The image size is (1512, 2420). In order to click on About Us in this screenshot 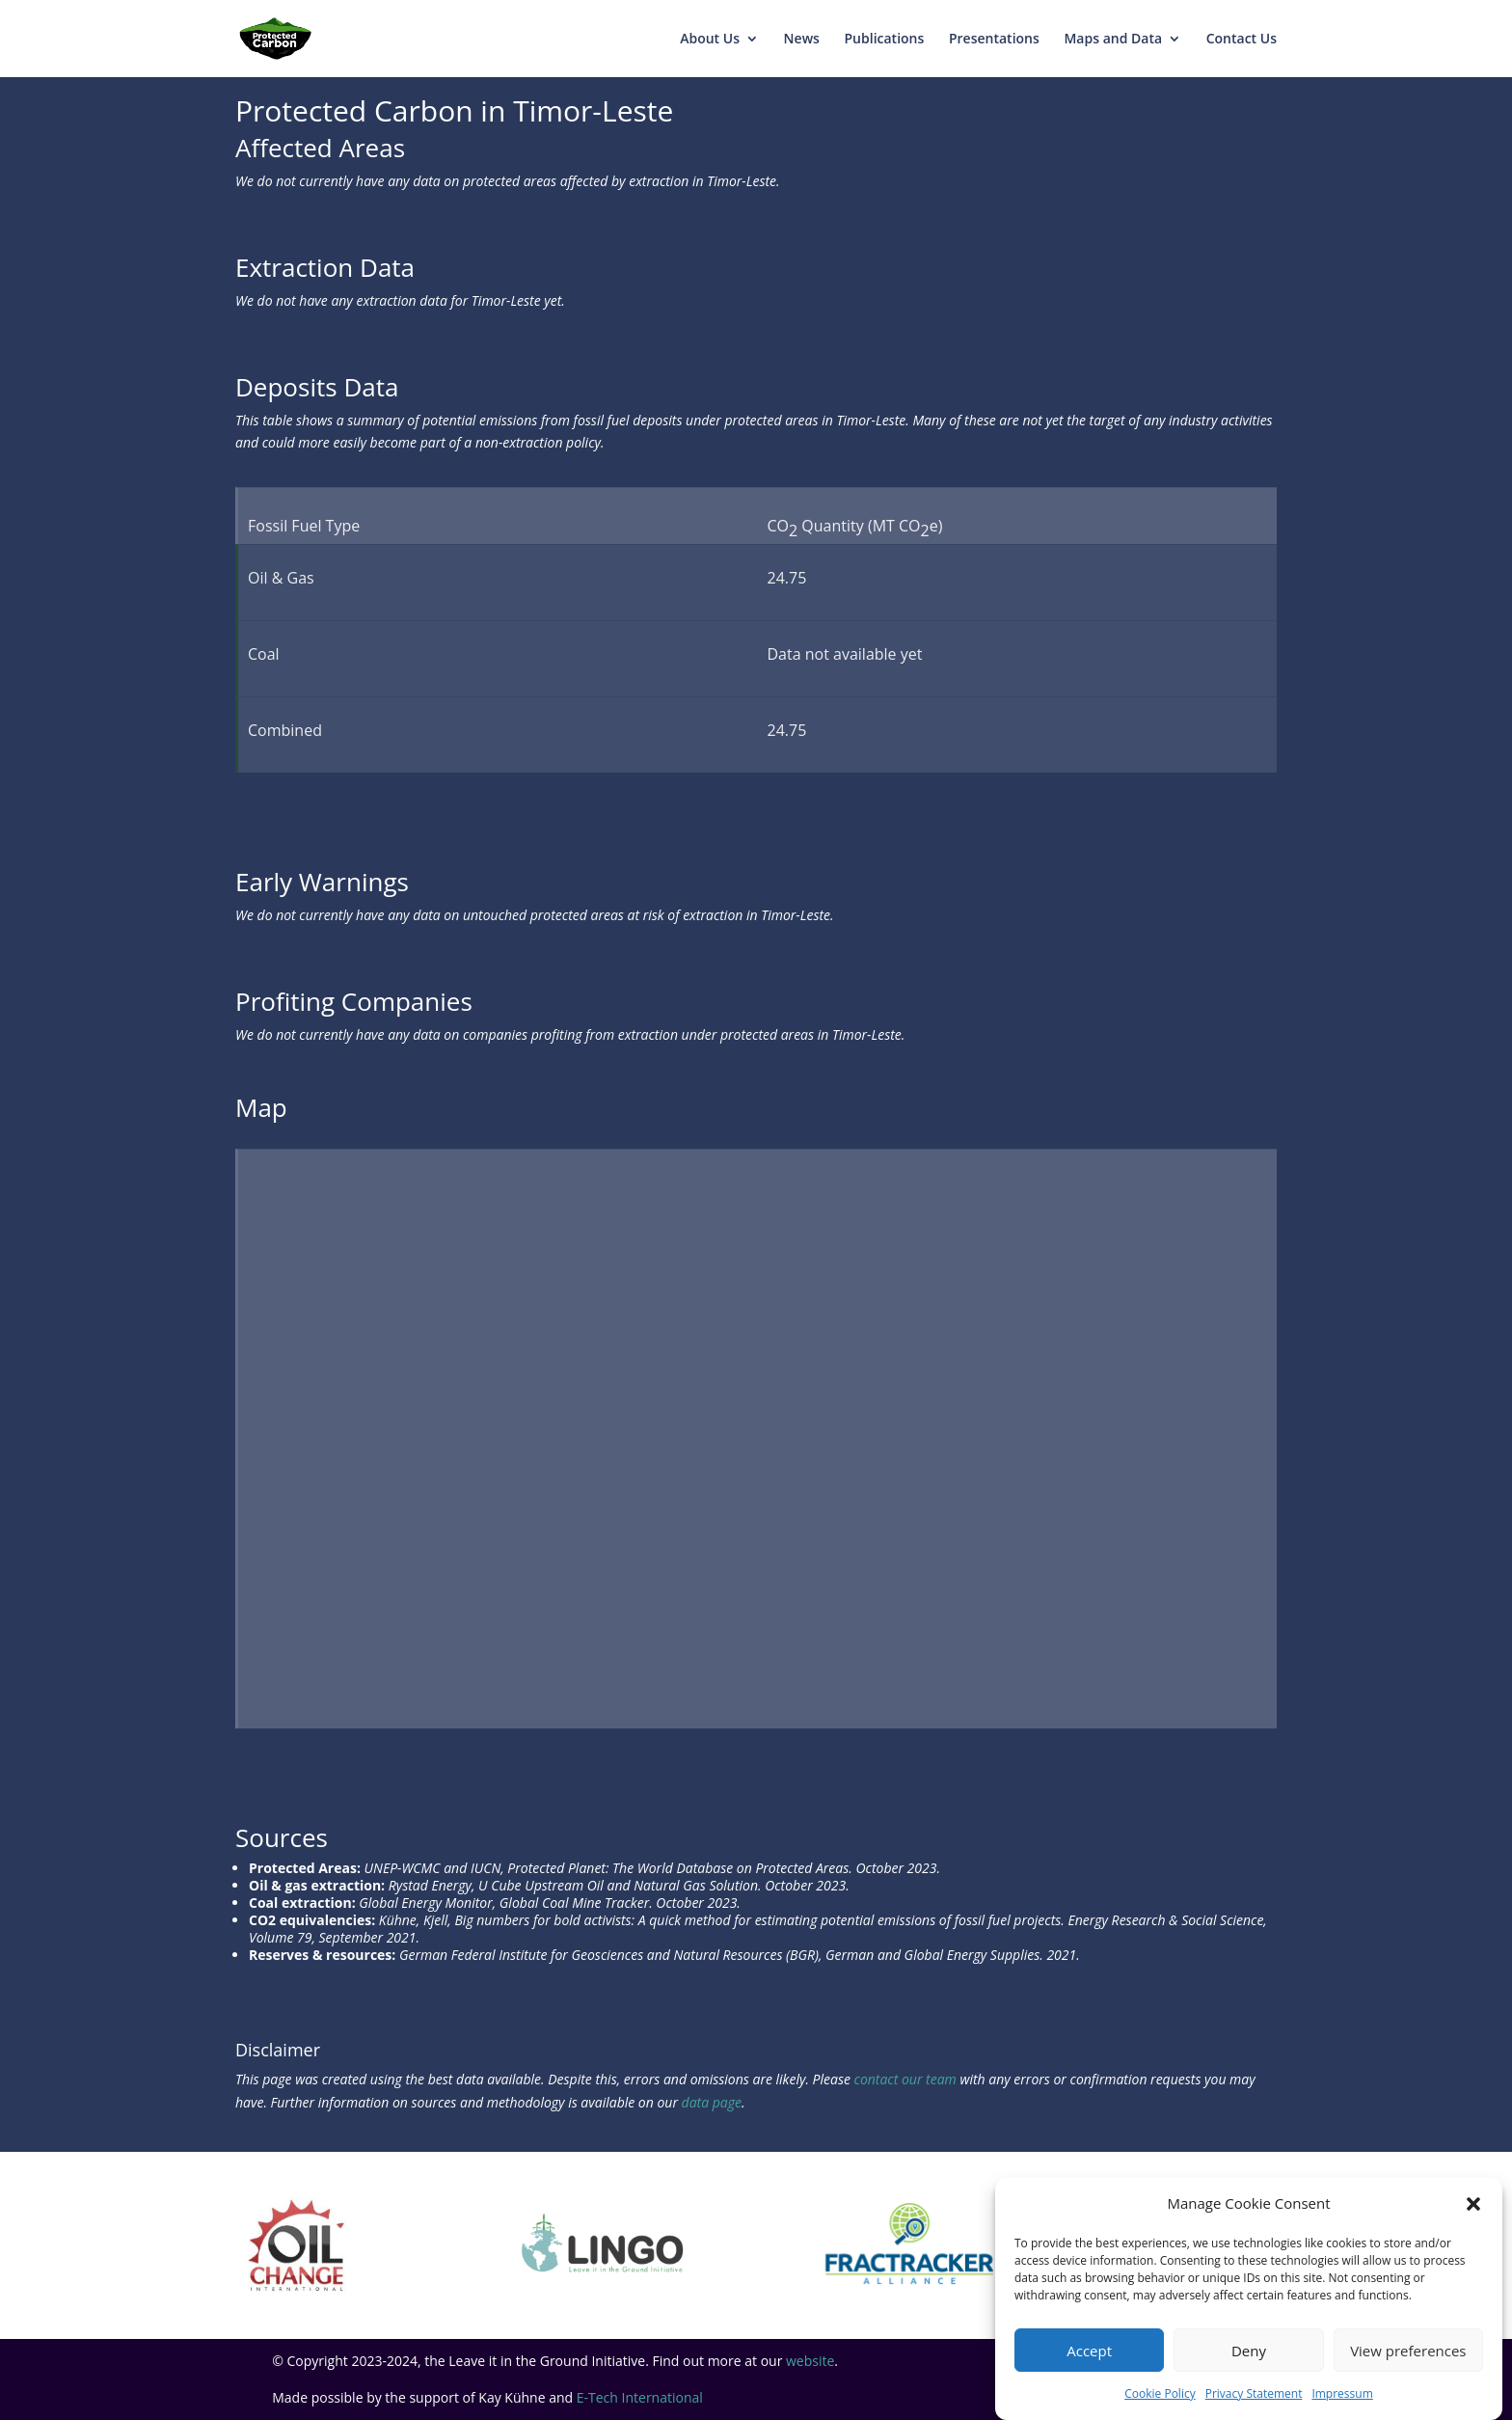, I will do `click(710, 39)`.